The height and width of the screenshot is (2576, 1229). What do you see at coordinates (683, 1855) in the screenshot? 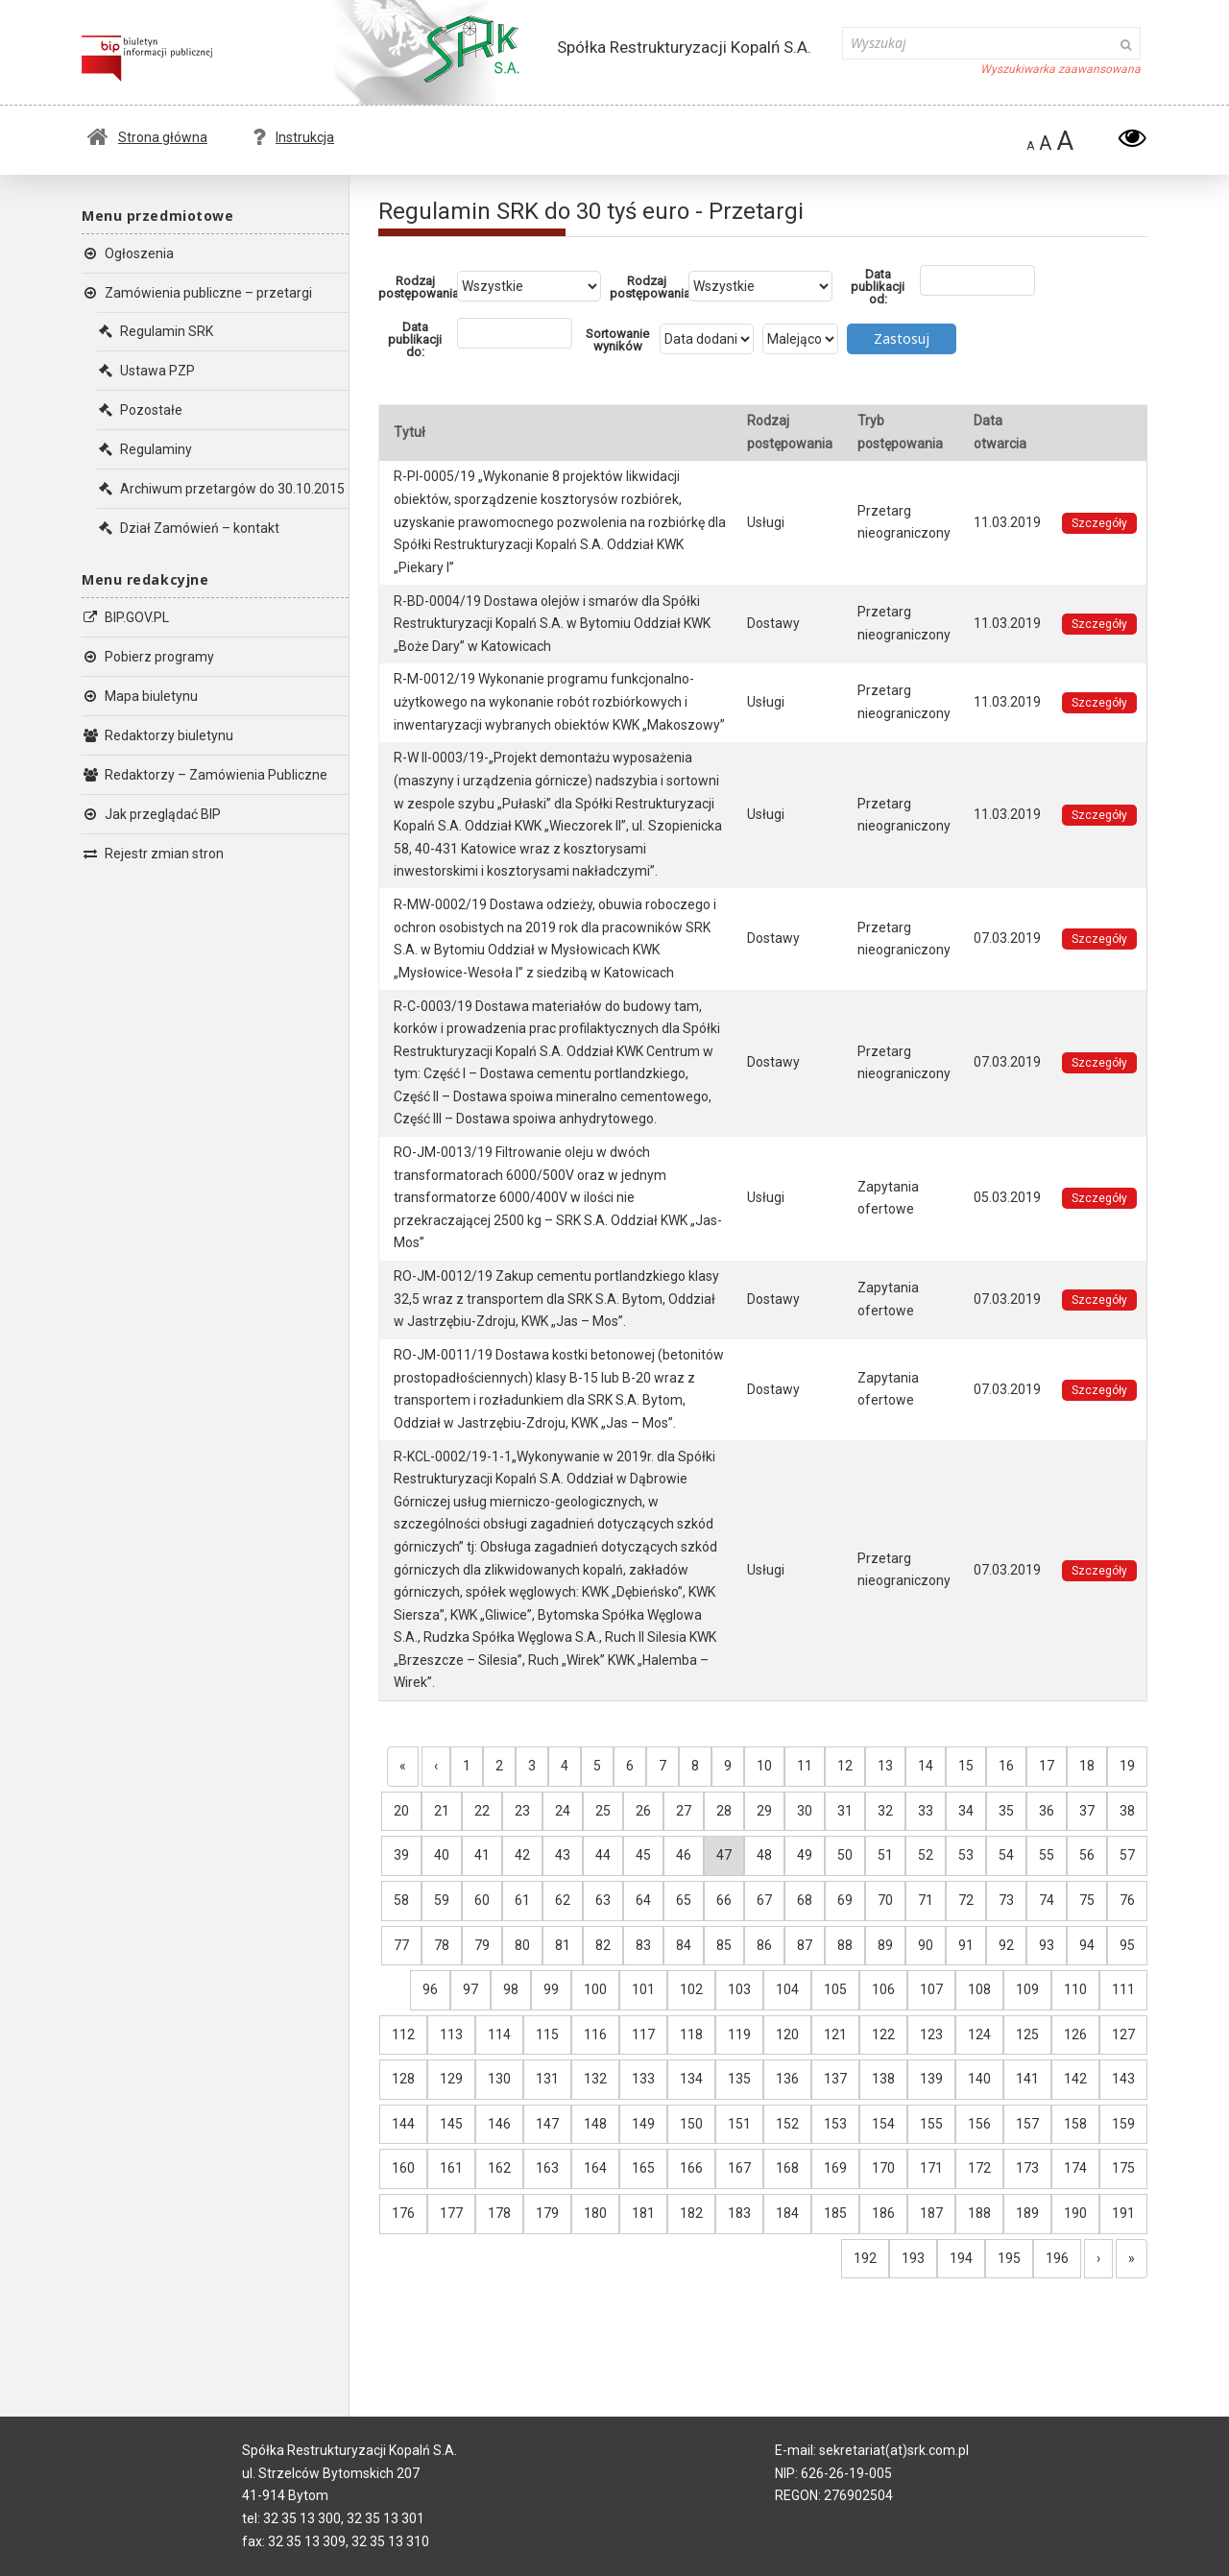
I see `46` at bounding box center [683, 1855].